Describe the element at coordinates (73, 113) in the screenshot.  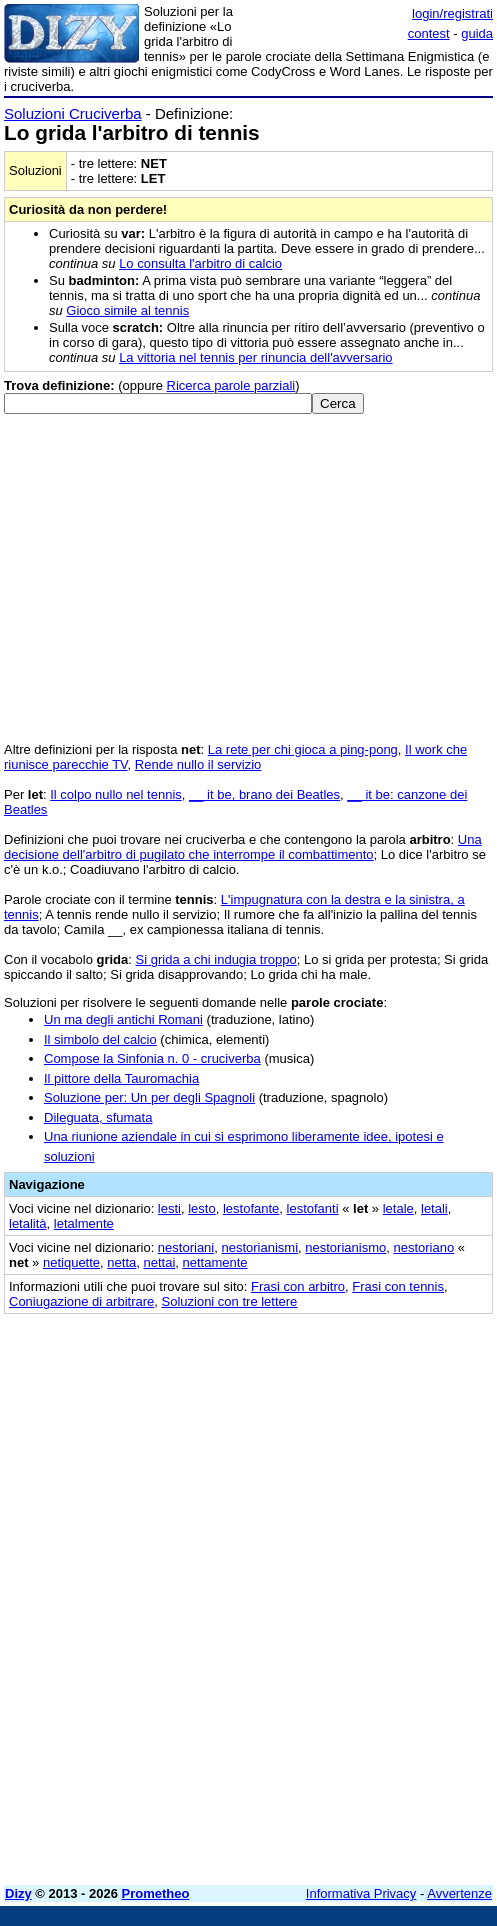
I see `Soluzioni Cruciverba` at that location.